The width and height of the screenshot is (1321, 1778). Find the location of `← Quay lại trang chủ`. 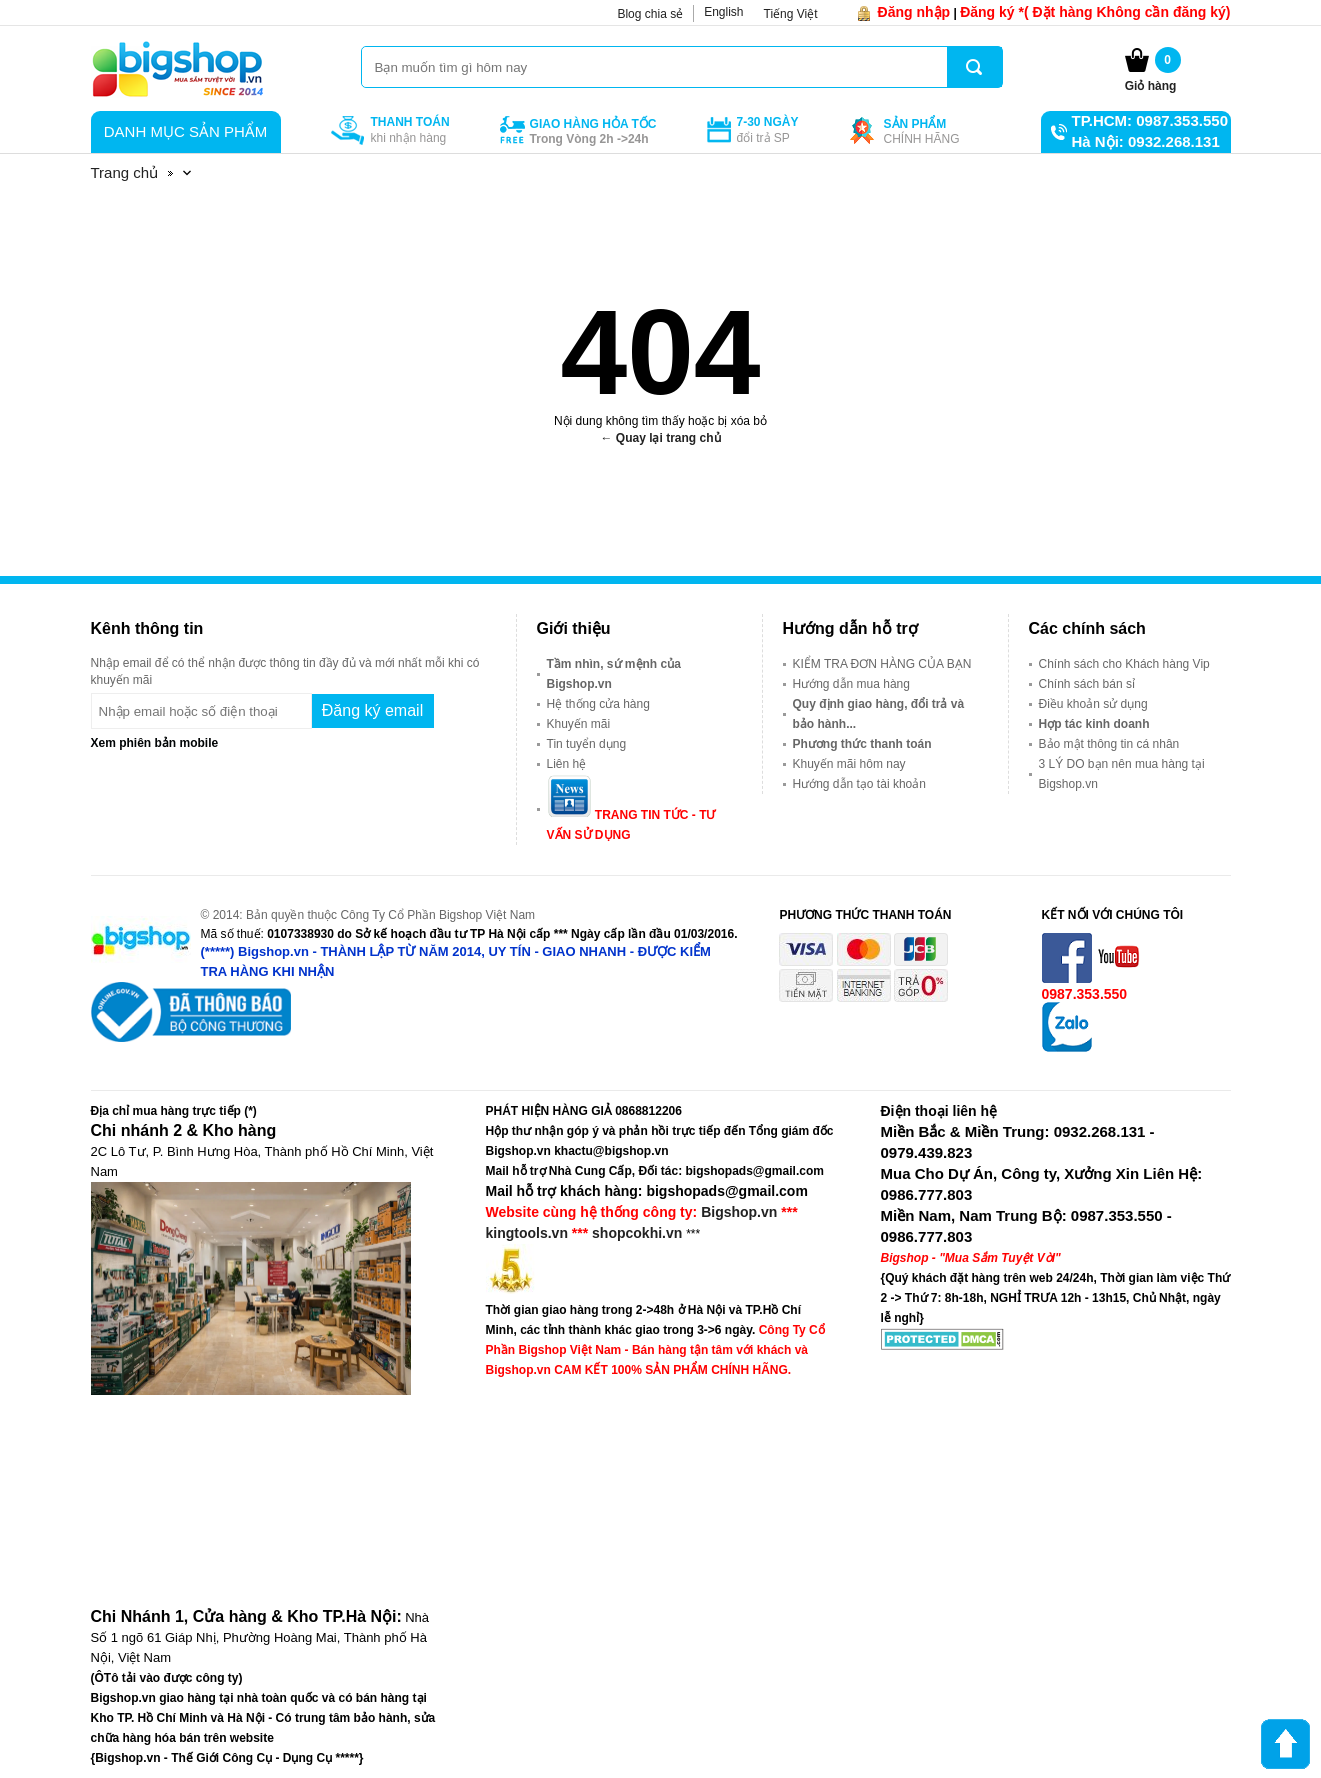

← Quay lại trang chủ is located at coordinates (660, 438).